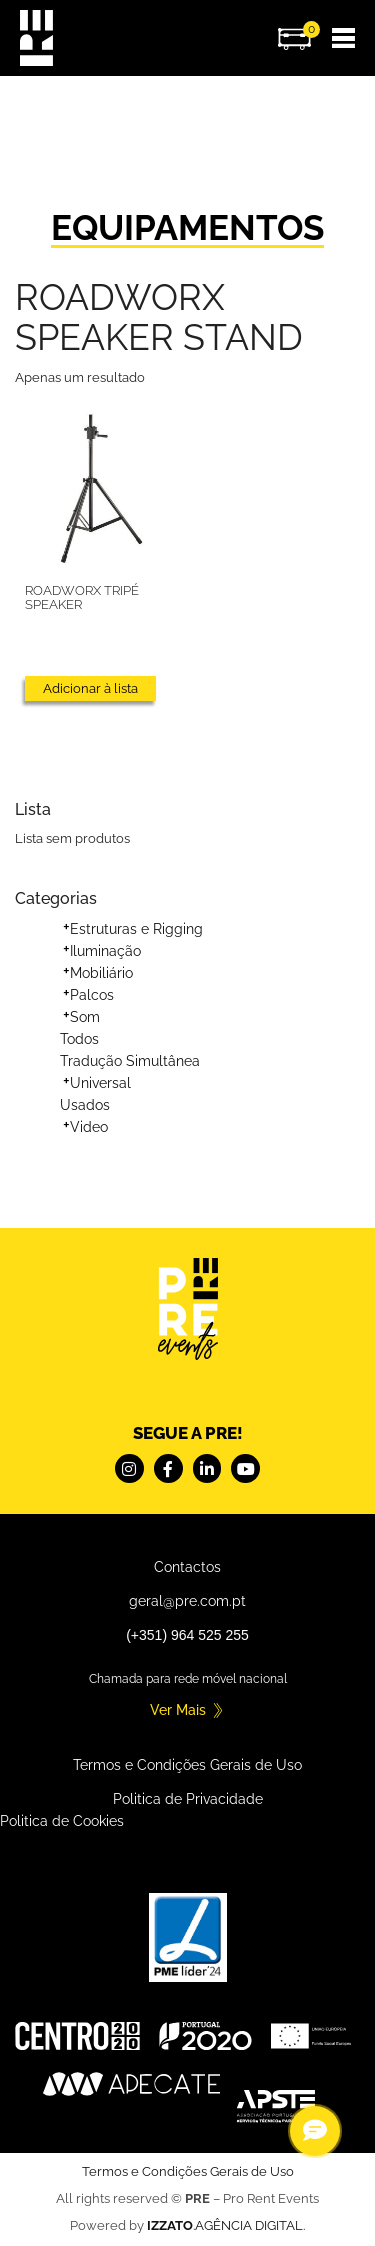 The width and height of the screenshot is (375, 2246). I want to click on Universal, so click(100, 1083).